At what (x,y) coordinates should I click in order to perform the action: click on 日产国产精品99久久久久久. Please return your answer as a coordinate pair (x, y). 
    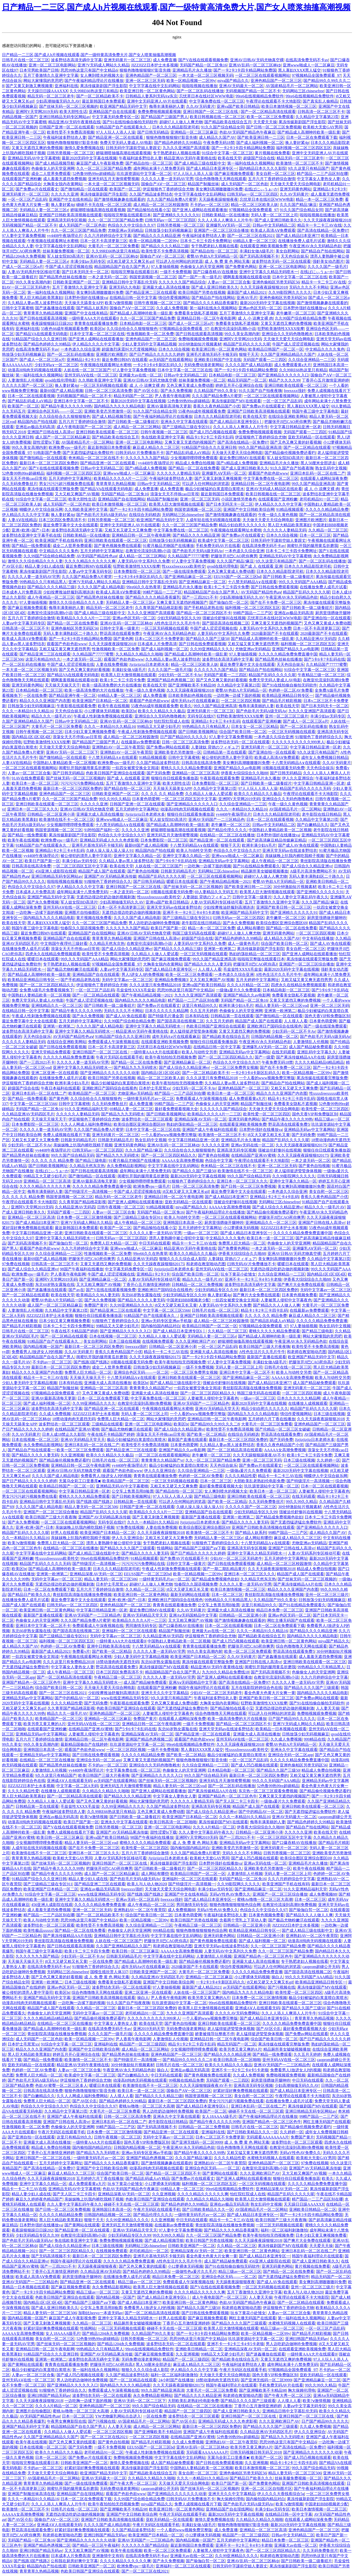
    Looking at the image, I should click on (183, 737).